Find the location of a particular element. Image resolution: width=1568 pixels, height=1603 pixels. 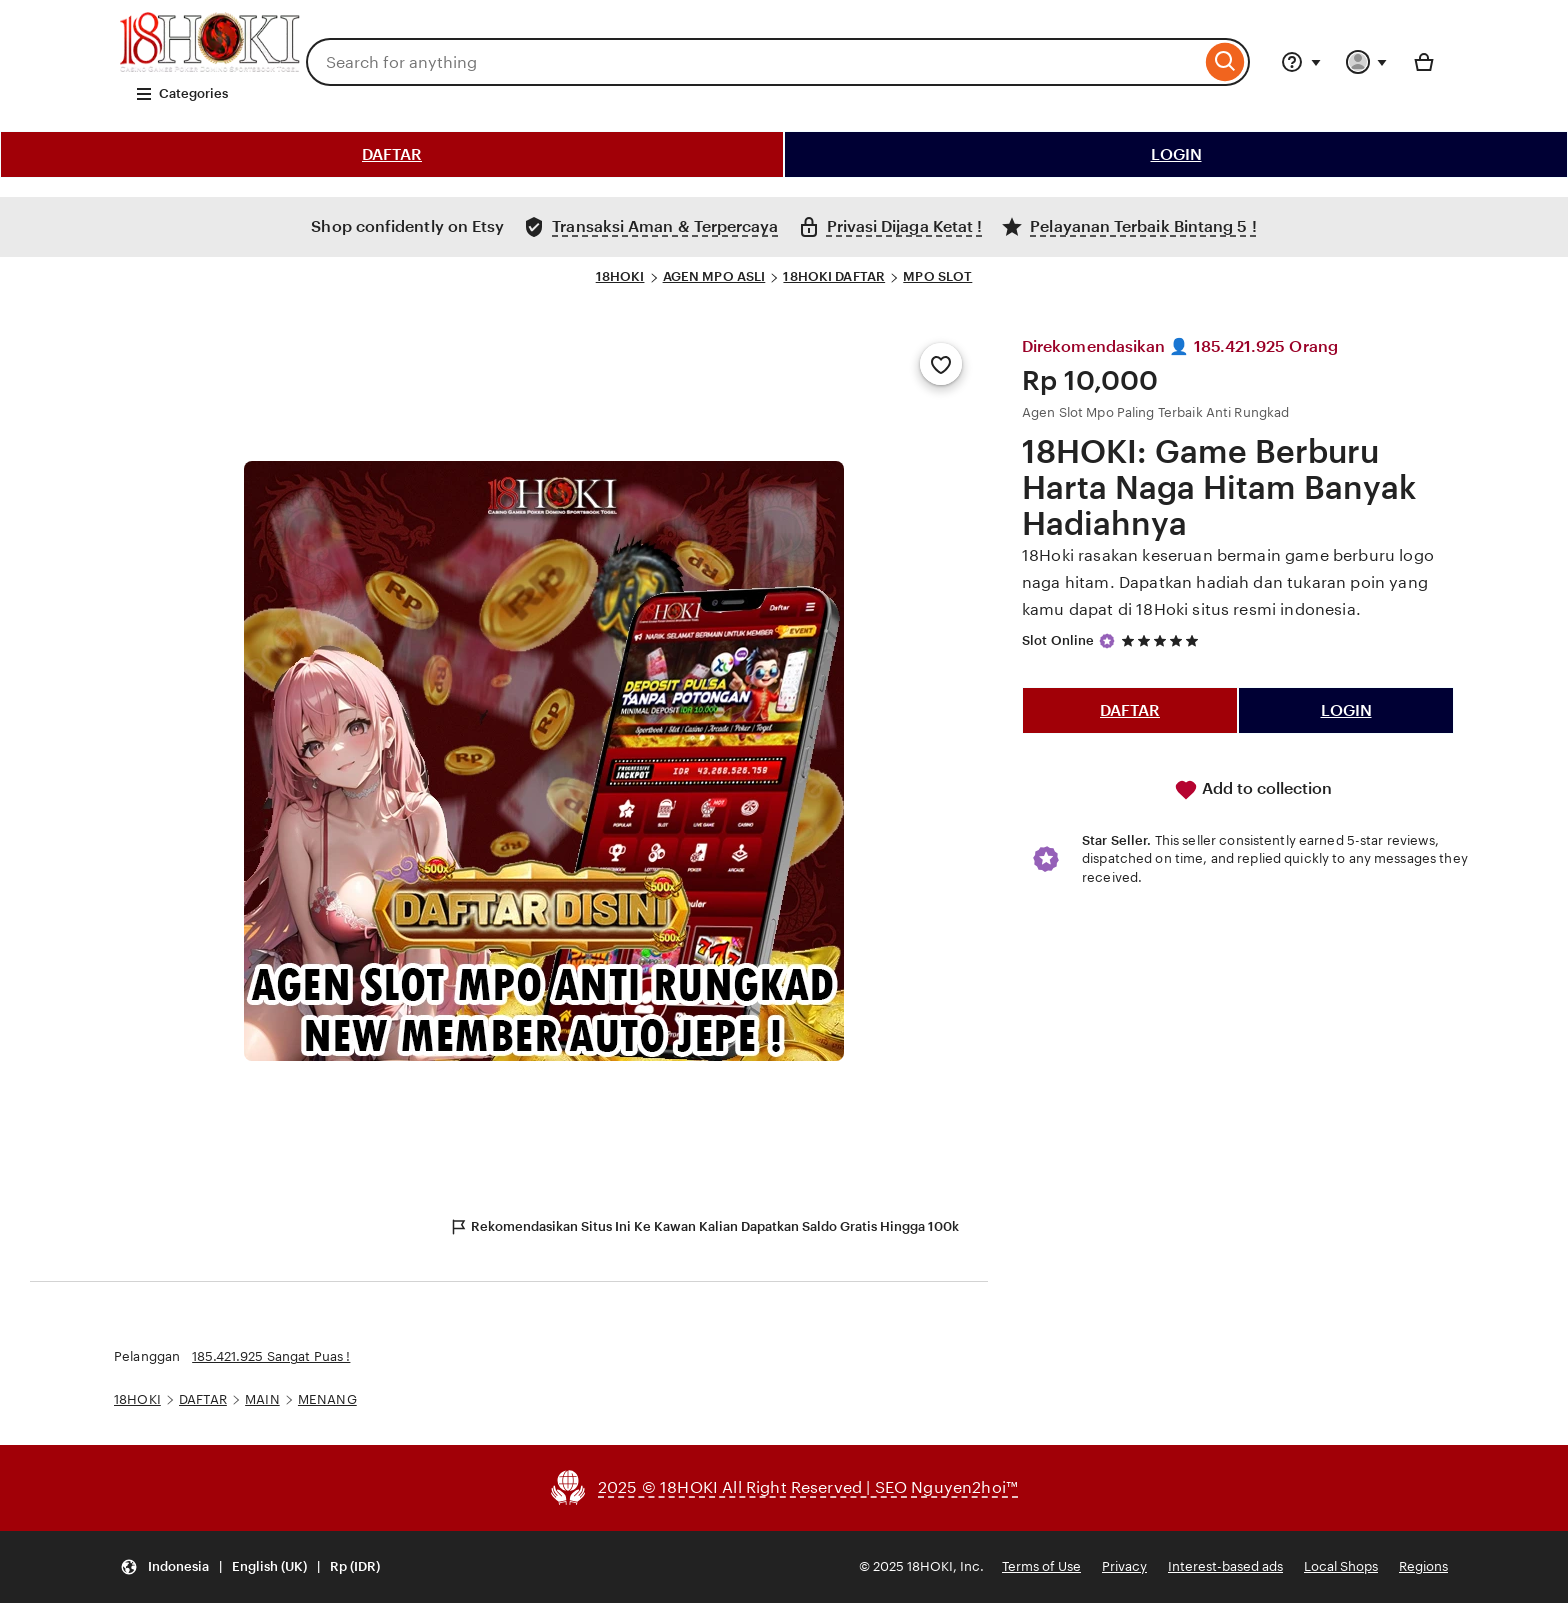

MAIN is located at coordinates (262, 1399).